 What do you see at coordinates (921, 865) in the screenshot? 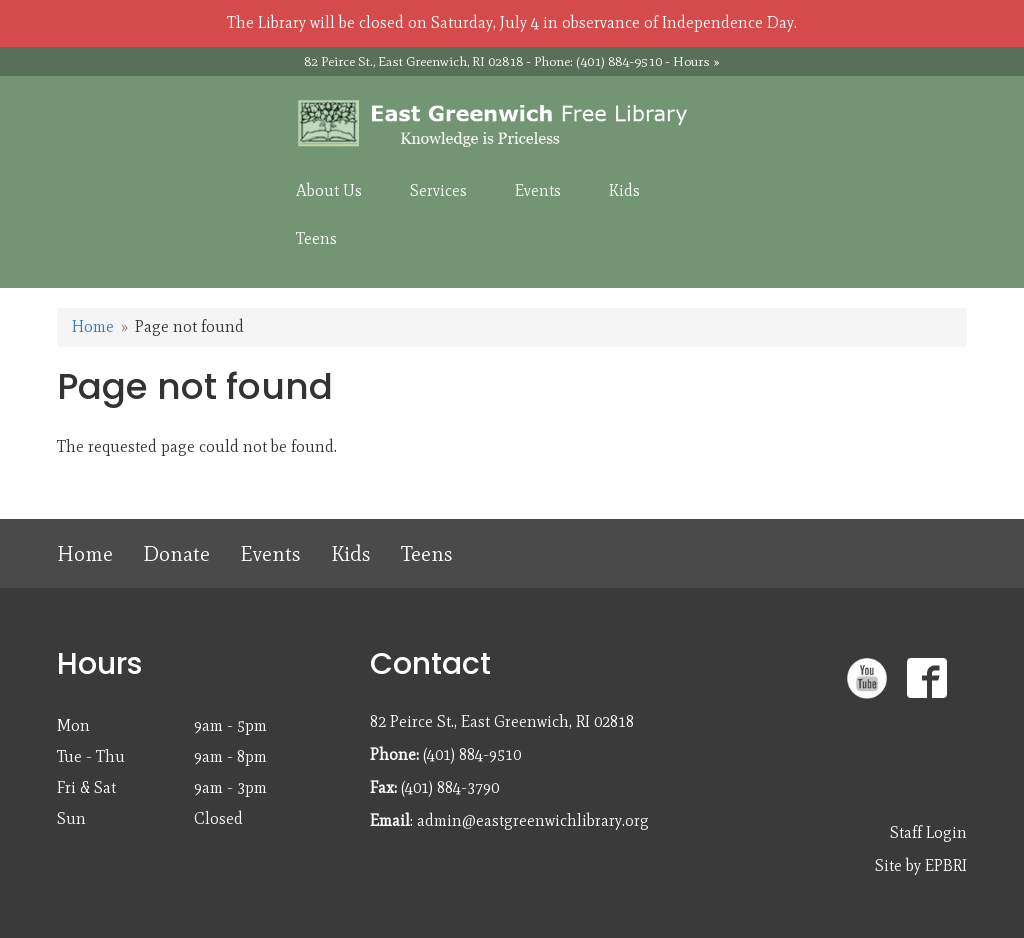
I see `Site by EPBRI` at bounding box center [921, 865].